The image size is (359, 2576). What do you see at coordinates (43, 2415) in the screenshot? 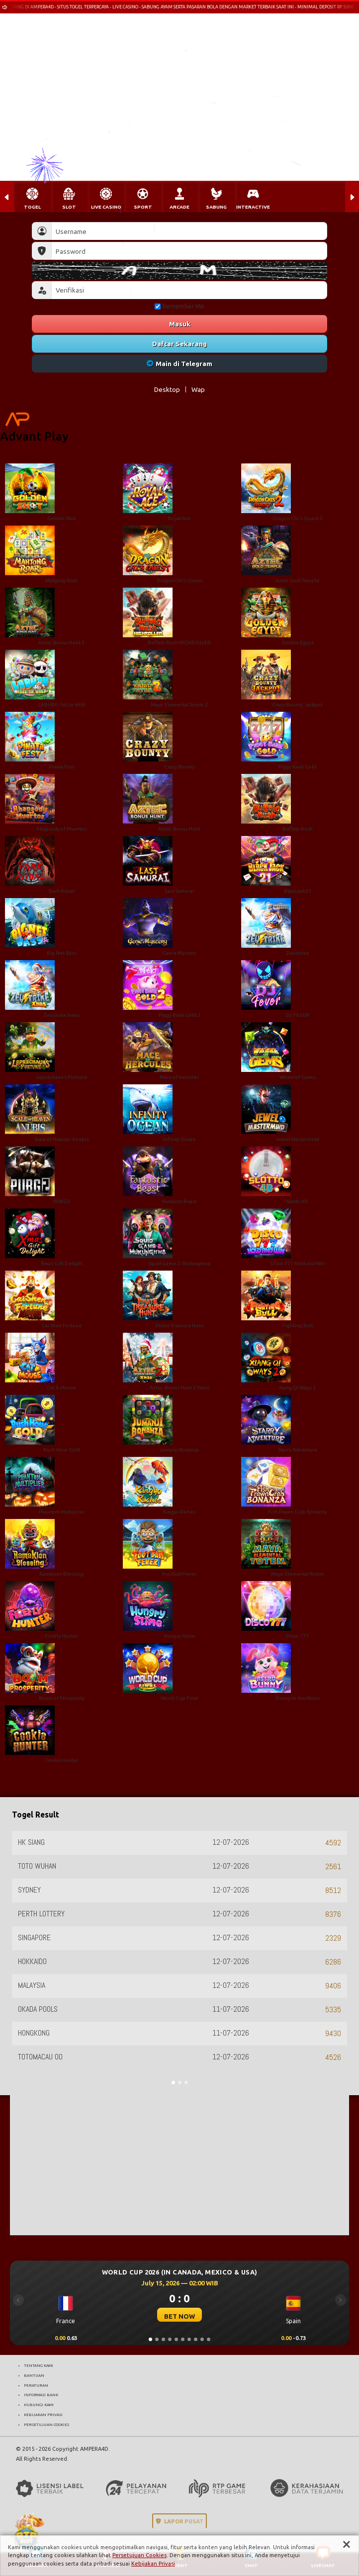
I see `KEBIJAKAN PRIVASI` at bounding box center [43, 2415].